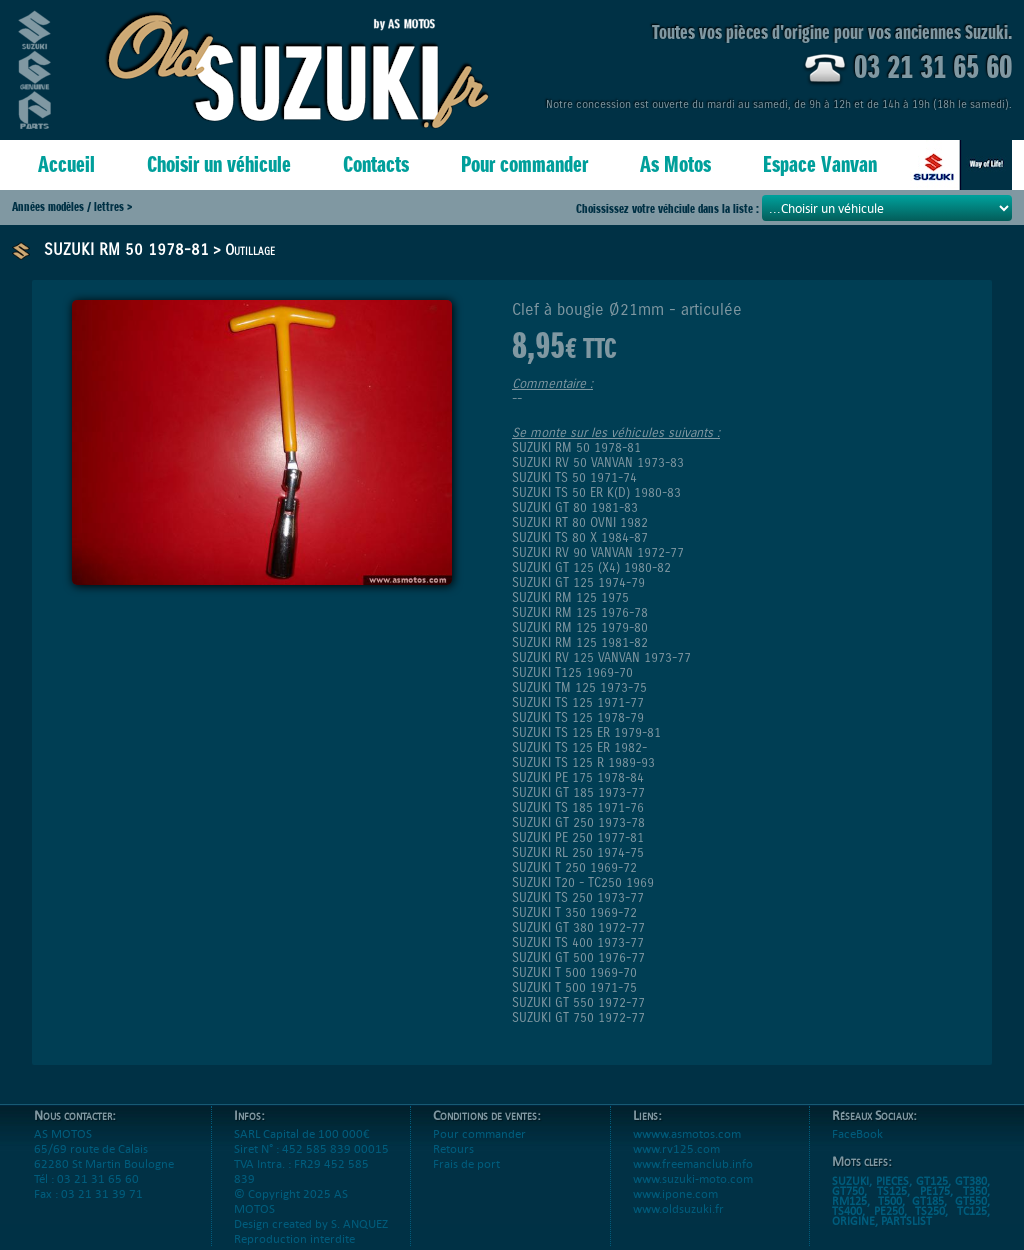 The height and width of the screenshot is (1250, 1024). What do you see at coordinates (574, 987) in the screenshot?
I see `SUZUKI T 500 1971-75` at bounding box center [574, 987].